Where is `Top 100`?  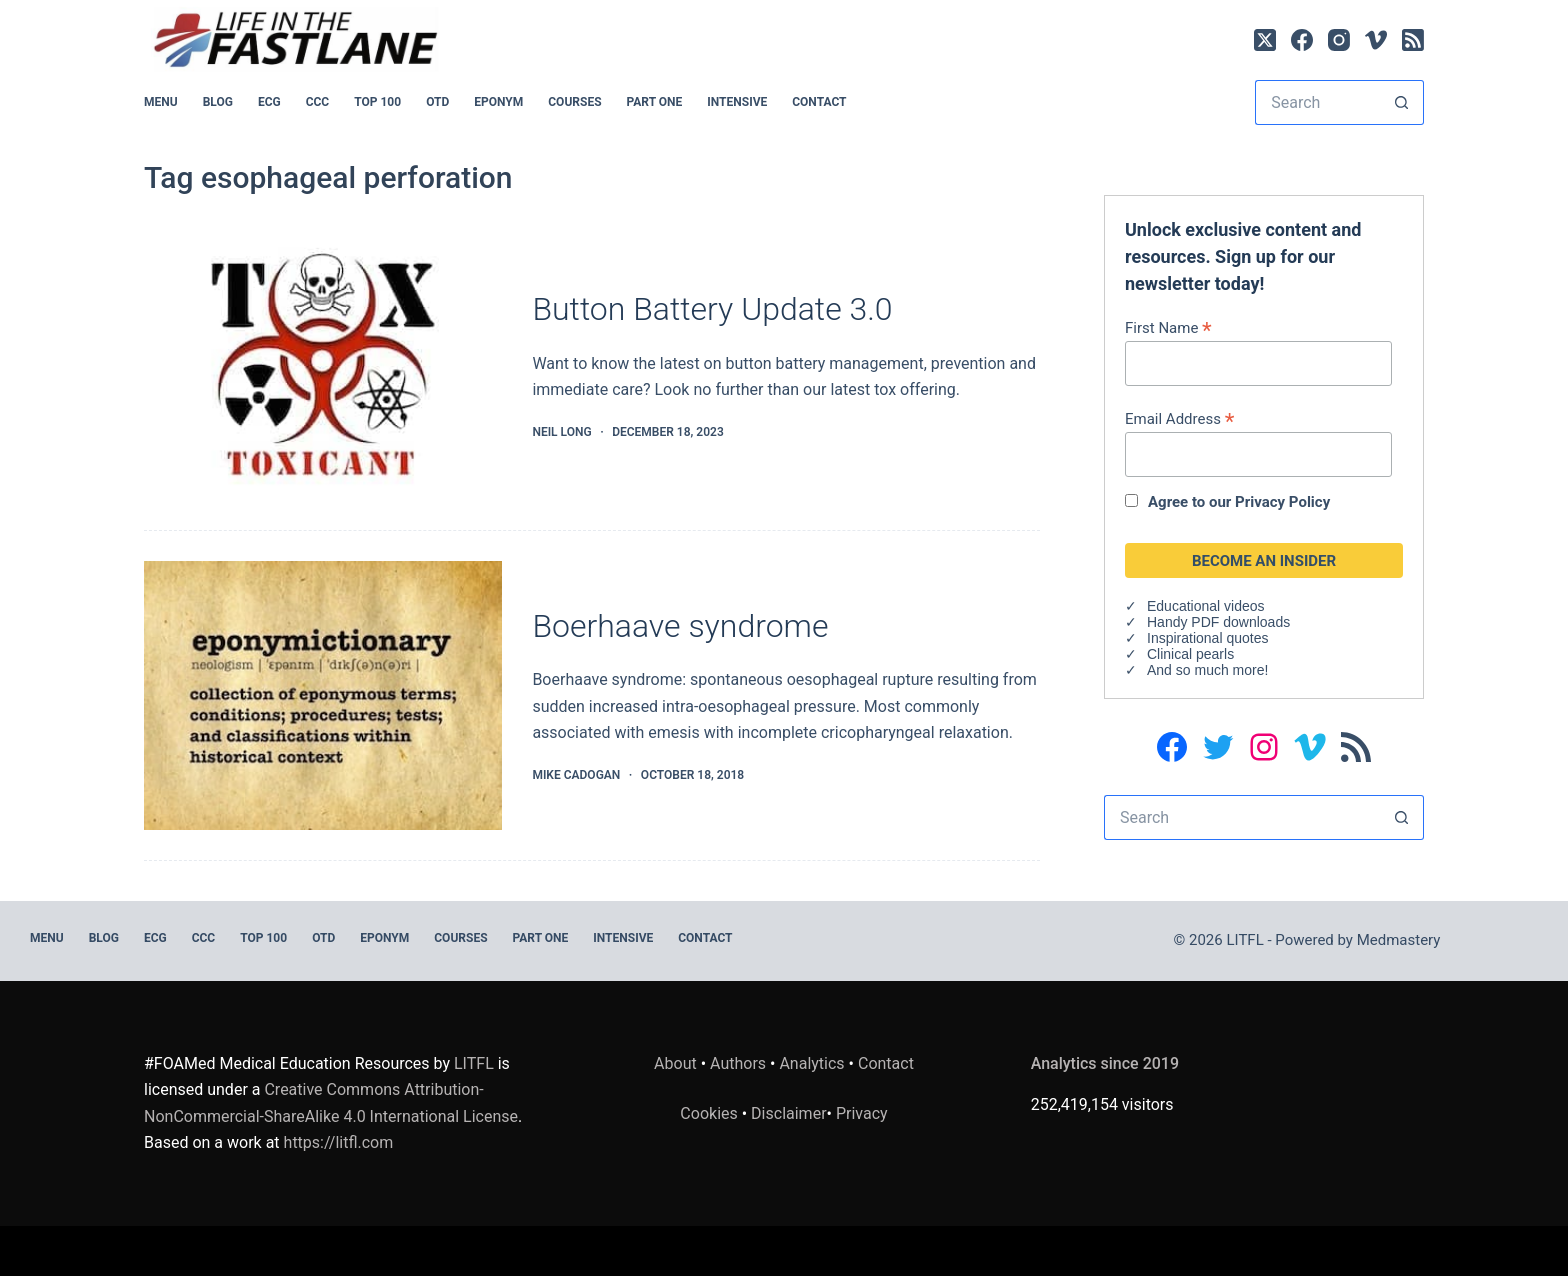
Top 100 is located at coordinates (377, 102).